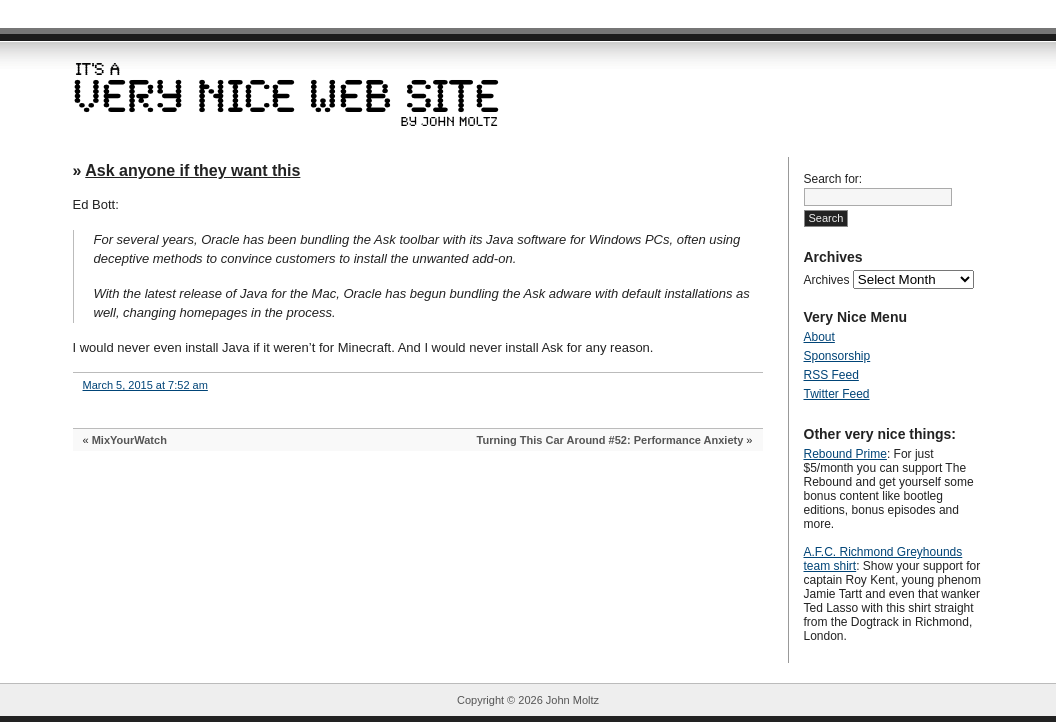  Describe the element at coordinates (837, 356) in the screenshot. I see `Sponsorship` at that location.